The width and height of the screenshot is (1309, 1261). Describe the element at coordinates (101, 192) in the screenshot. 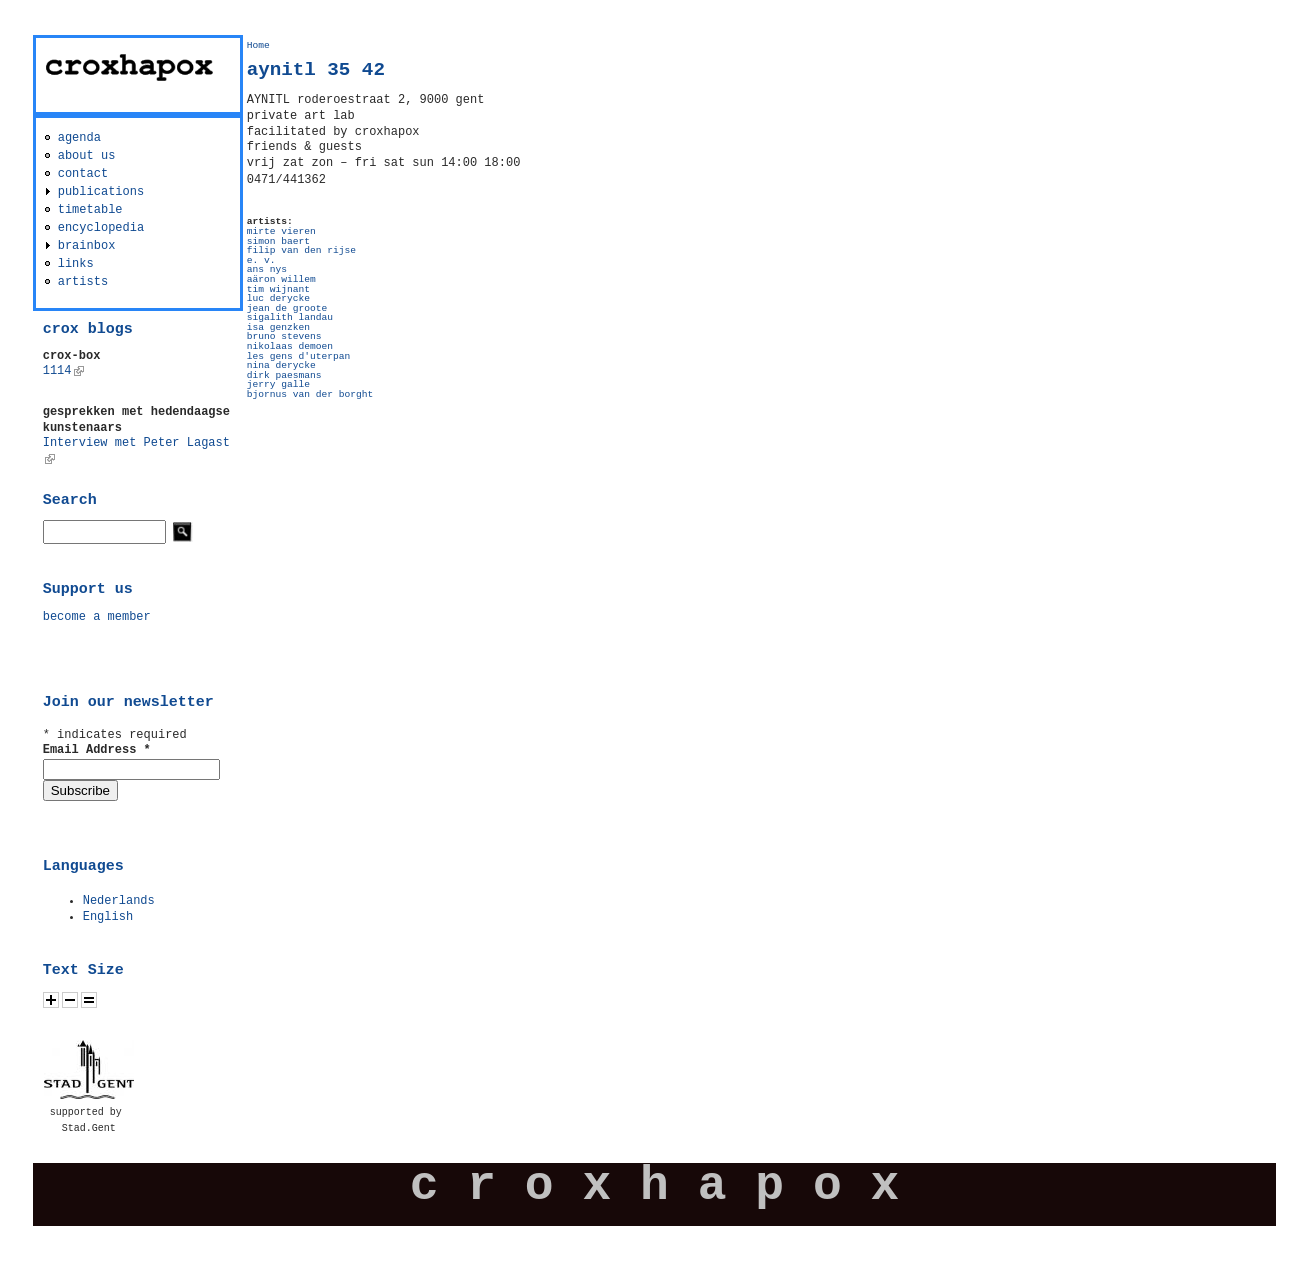

I see `publications` at that location.